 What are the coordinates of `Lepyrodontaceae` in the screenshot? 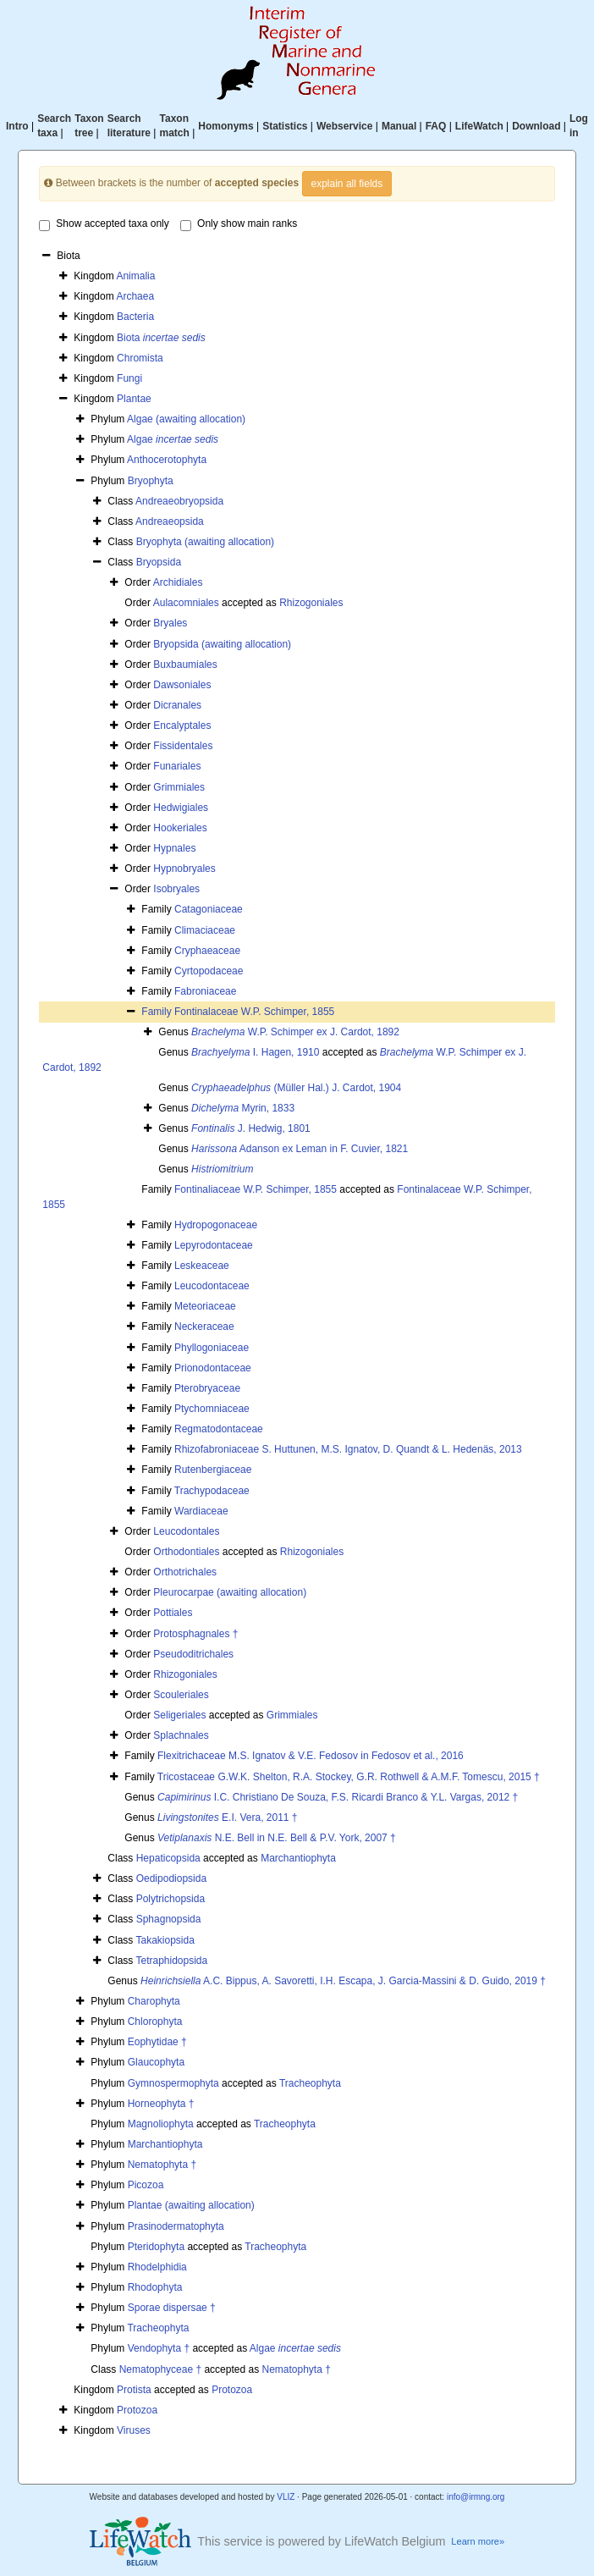 It's located at (213, 1245).